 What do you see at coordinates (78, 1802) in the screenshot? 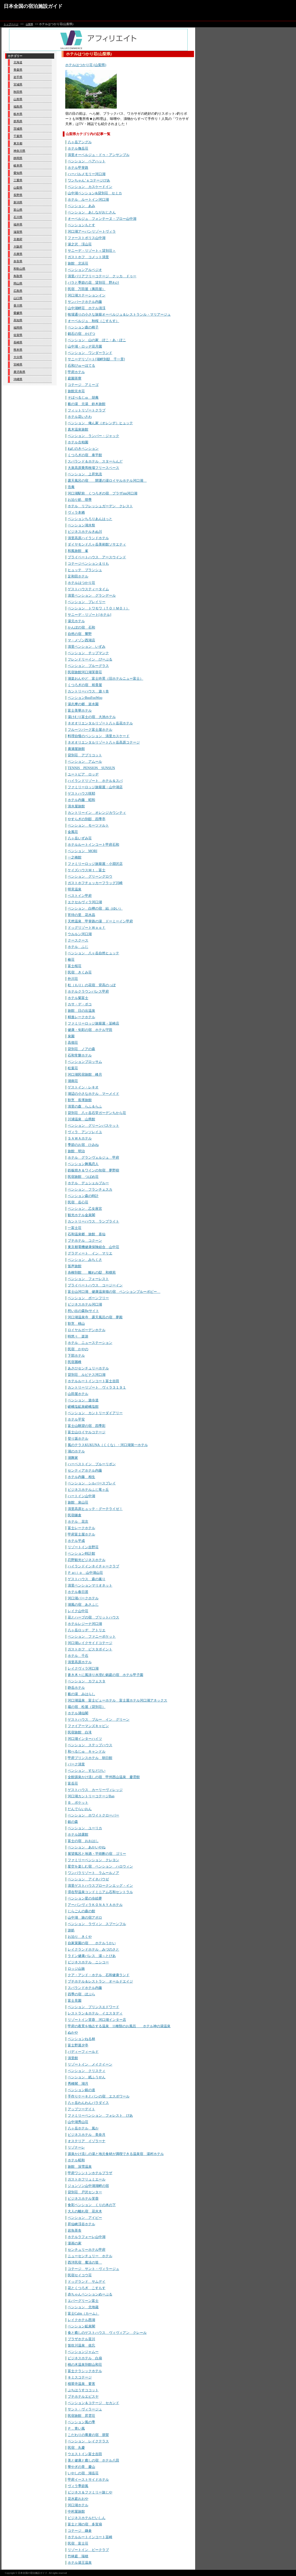
I see `Ｂ．ポケット` at bounding box center [78, 1802].